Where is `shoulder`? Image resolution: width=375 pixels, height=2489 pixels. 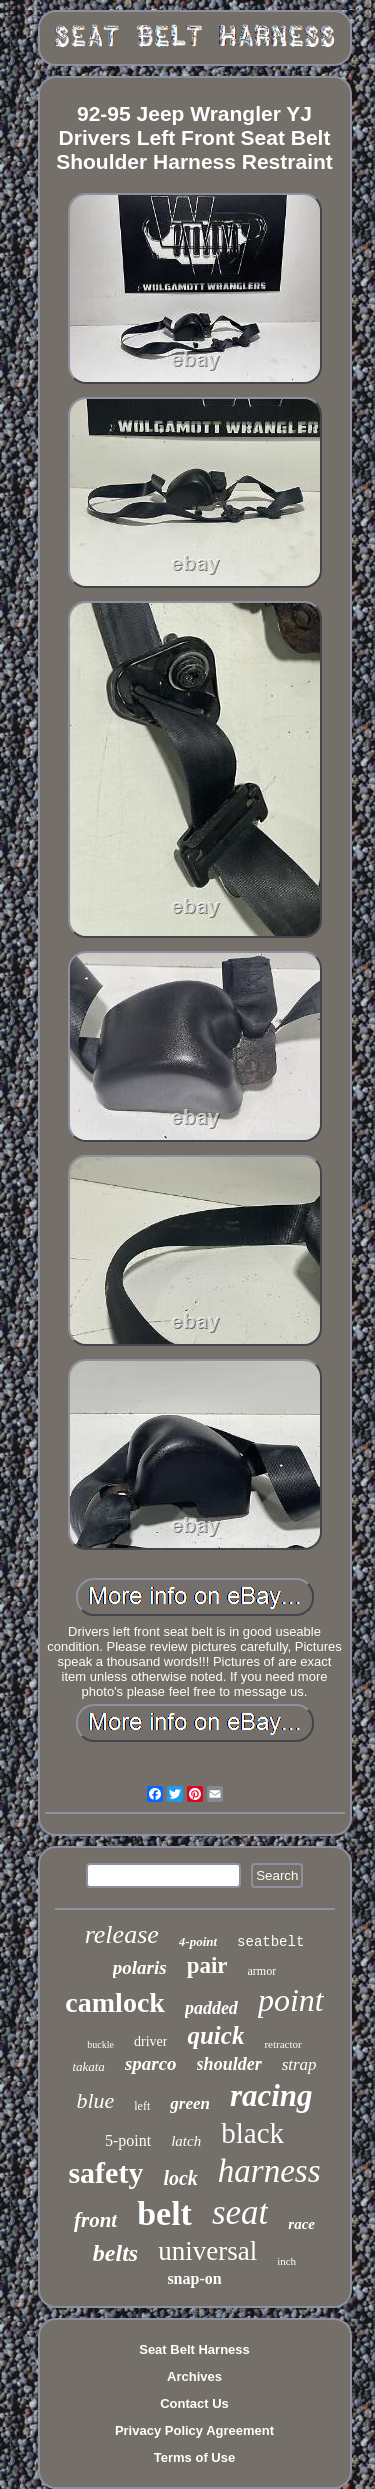 shoulder is located at coordinates (229, 2064).